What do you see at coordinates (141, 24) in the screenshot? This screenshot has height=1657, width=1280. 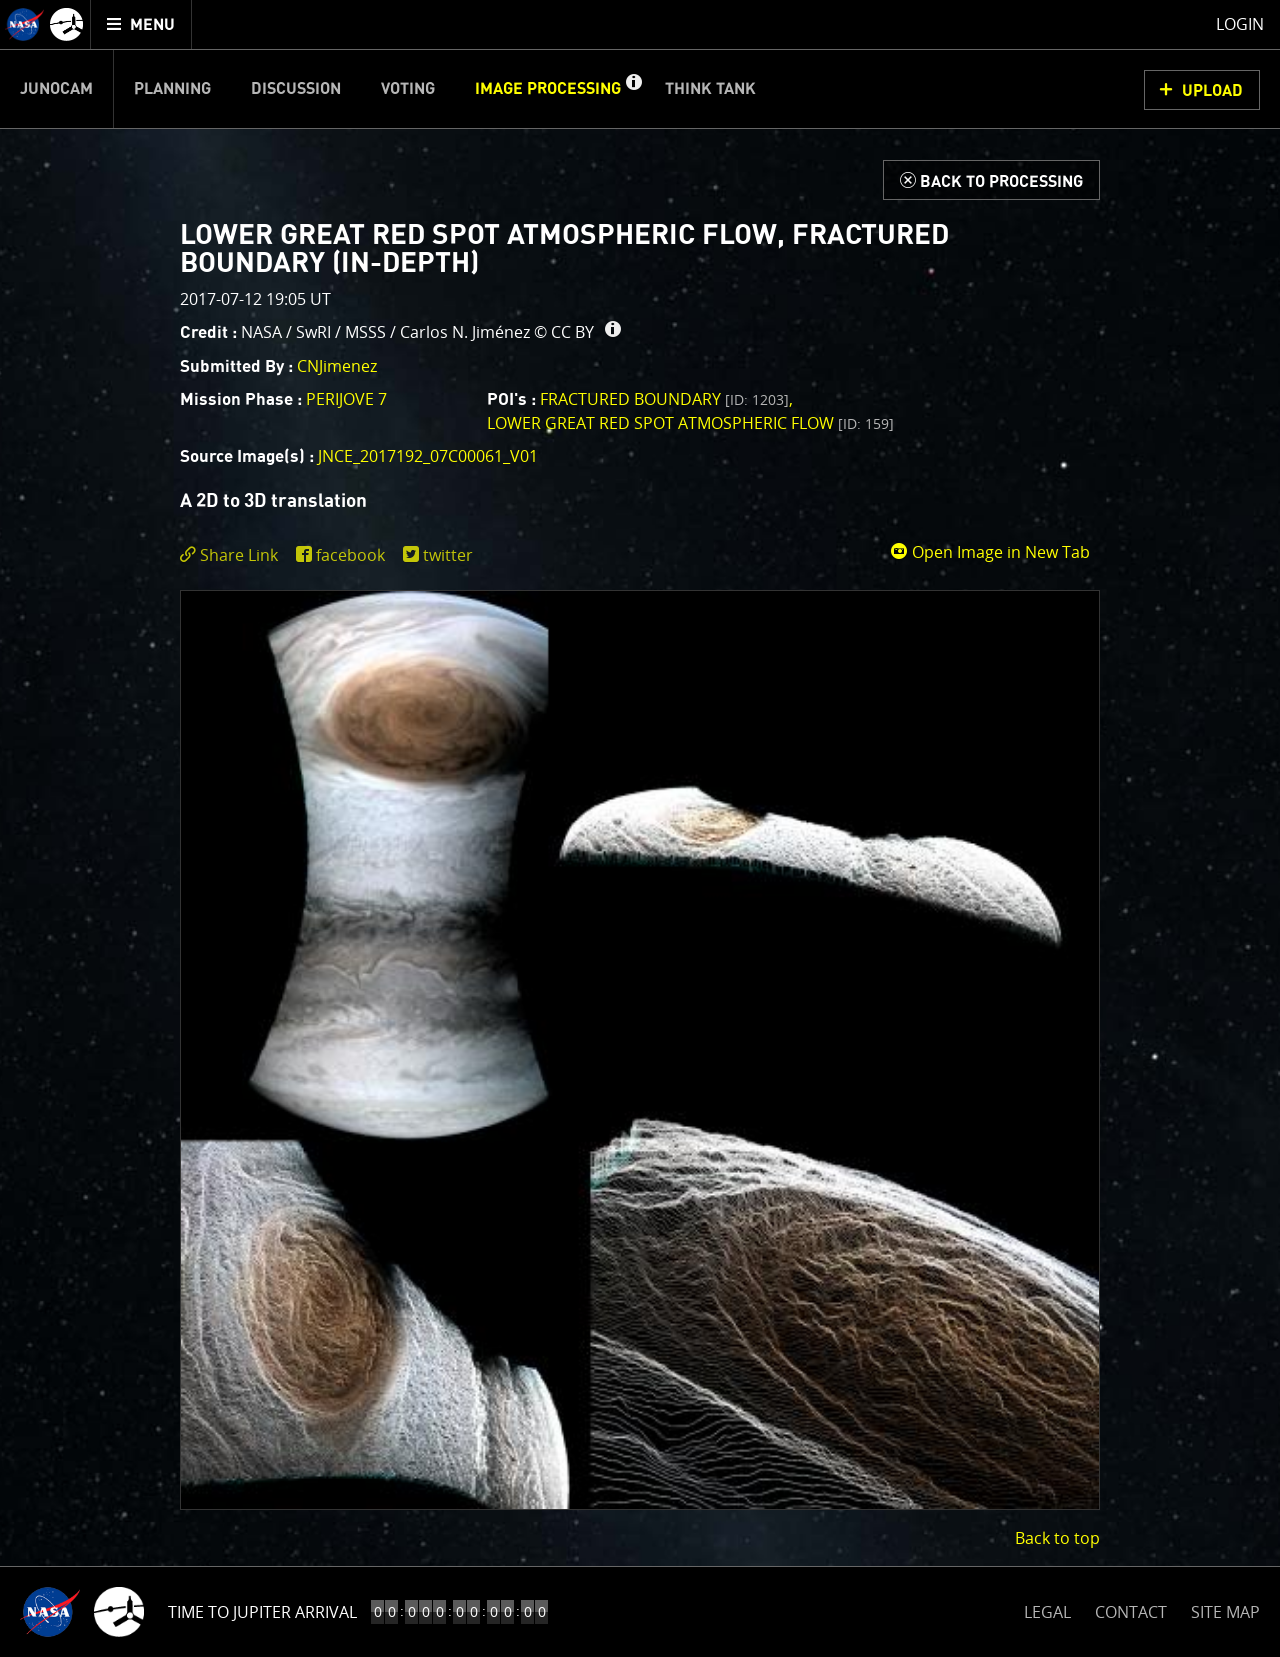 I see `[menuitem]` at bounding box center [141, 24].